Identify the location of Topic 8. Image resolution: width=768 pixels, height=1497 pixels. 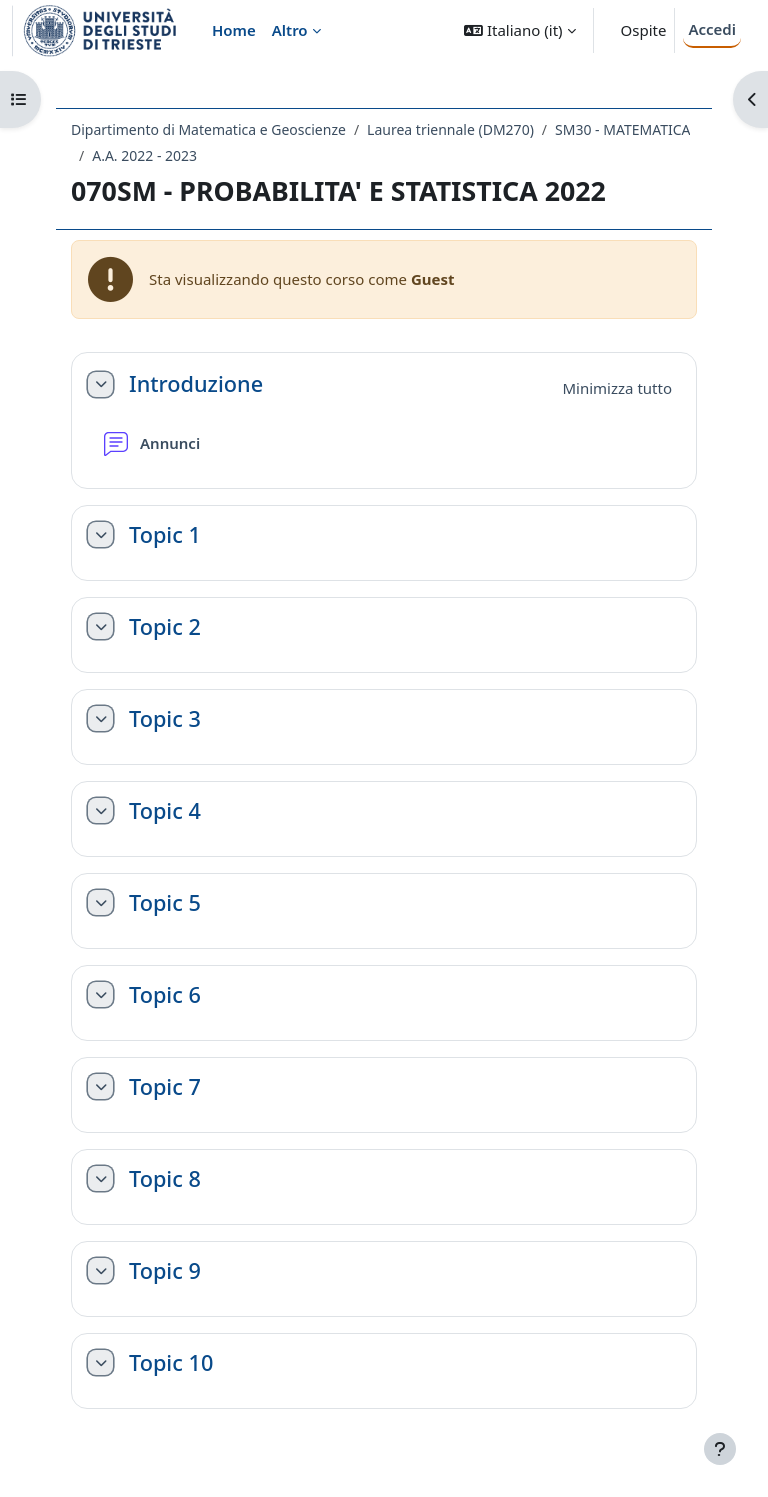
(165, 1179).